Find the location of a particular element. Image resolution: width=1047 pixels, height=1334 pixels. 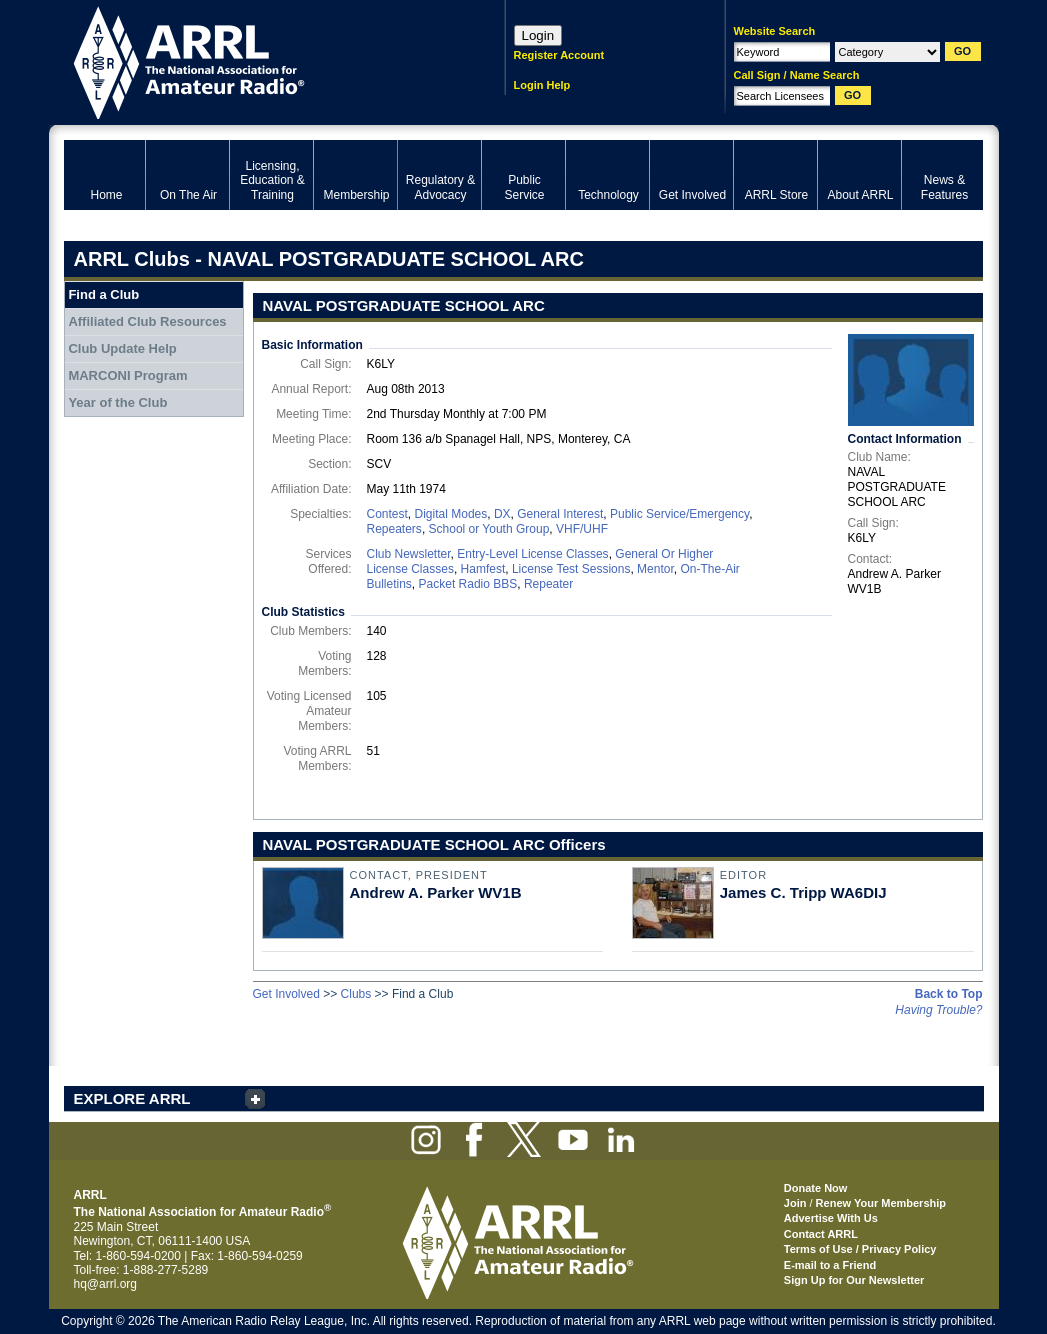

Public Service/Emergency is located at coordinates (679, 514).